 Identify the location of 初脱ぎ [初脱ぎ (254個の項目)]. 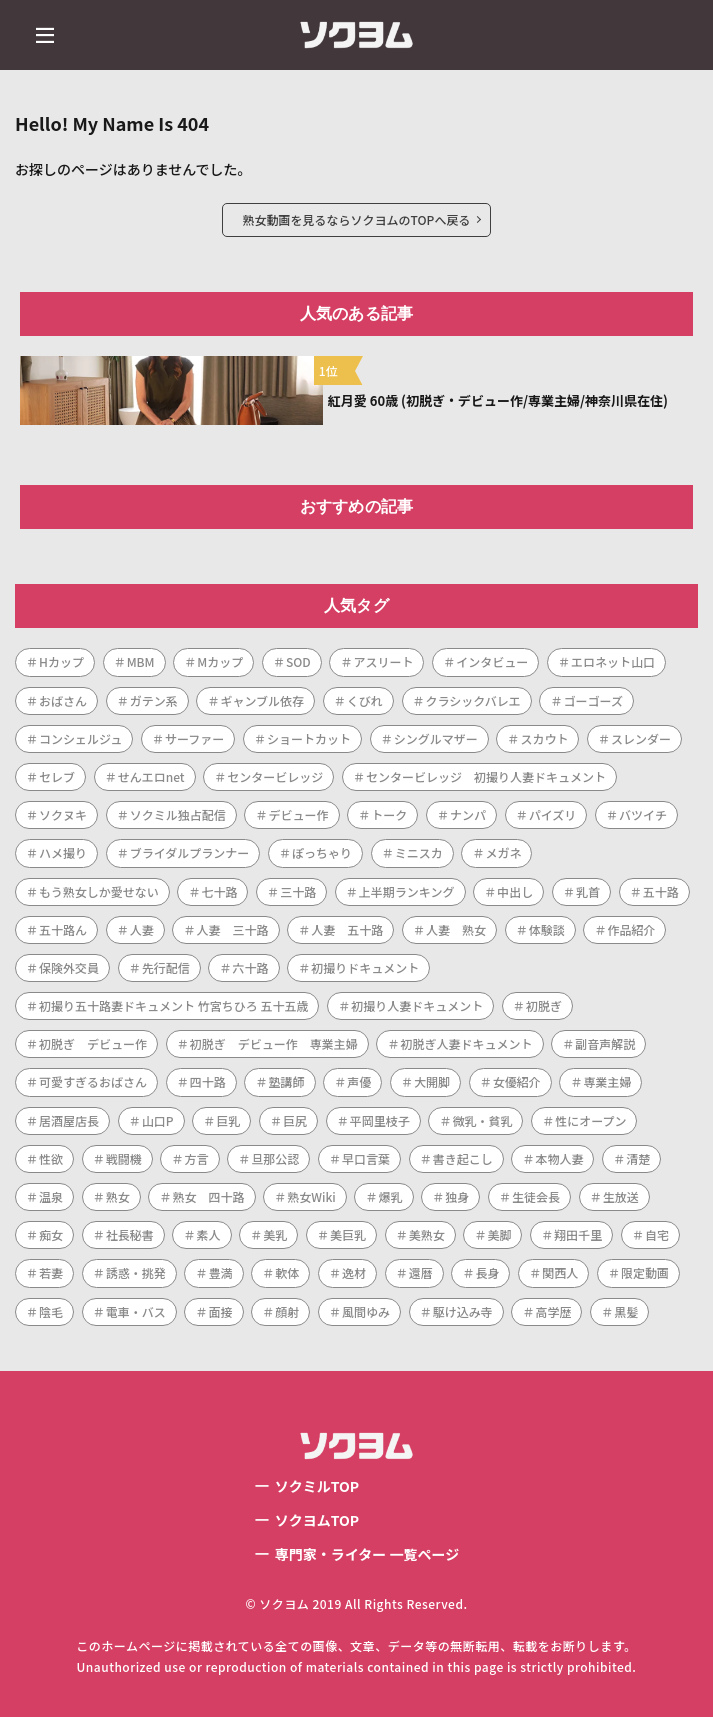
(544, 1005).